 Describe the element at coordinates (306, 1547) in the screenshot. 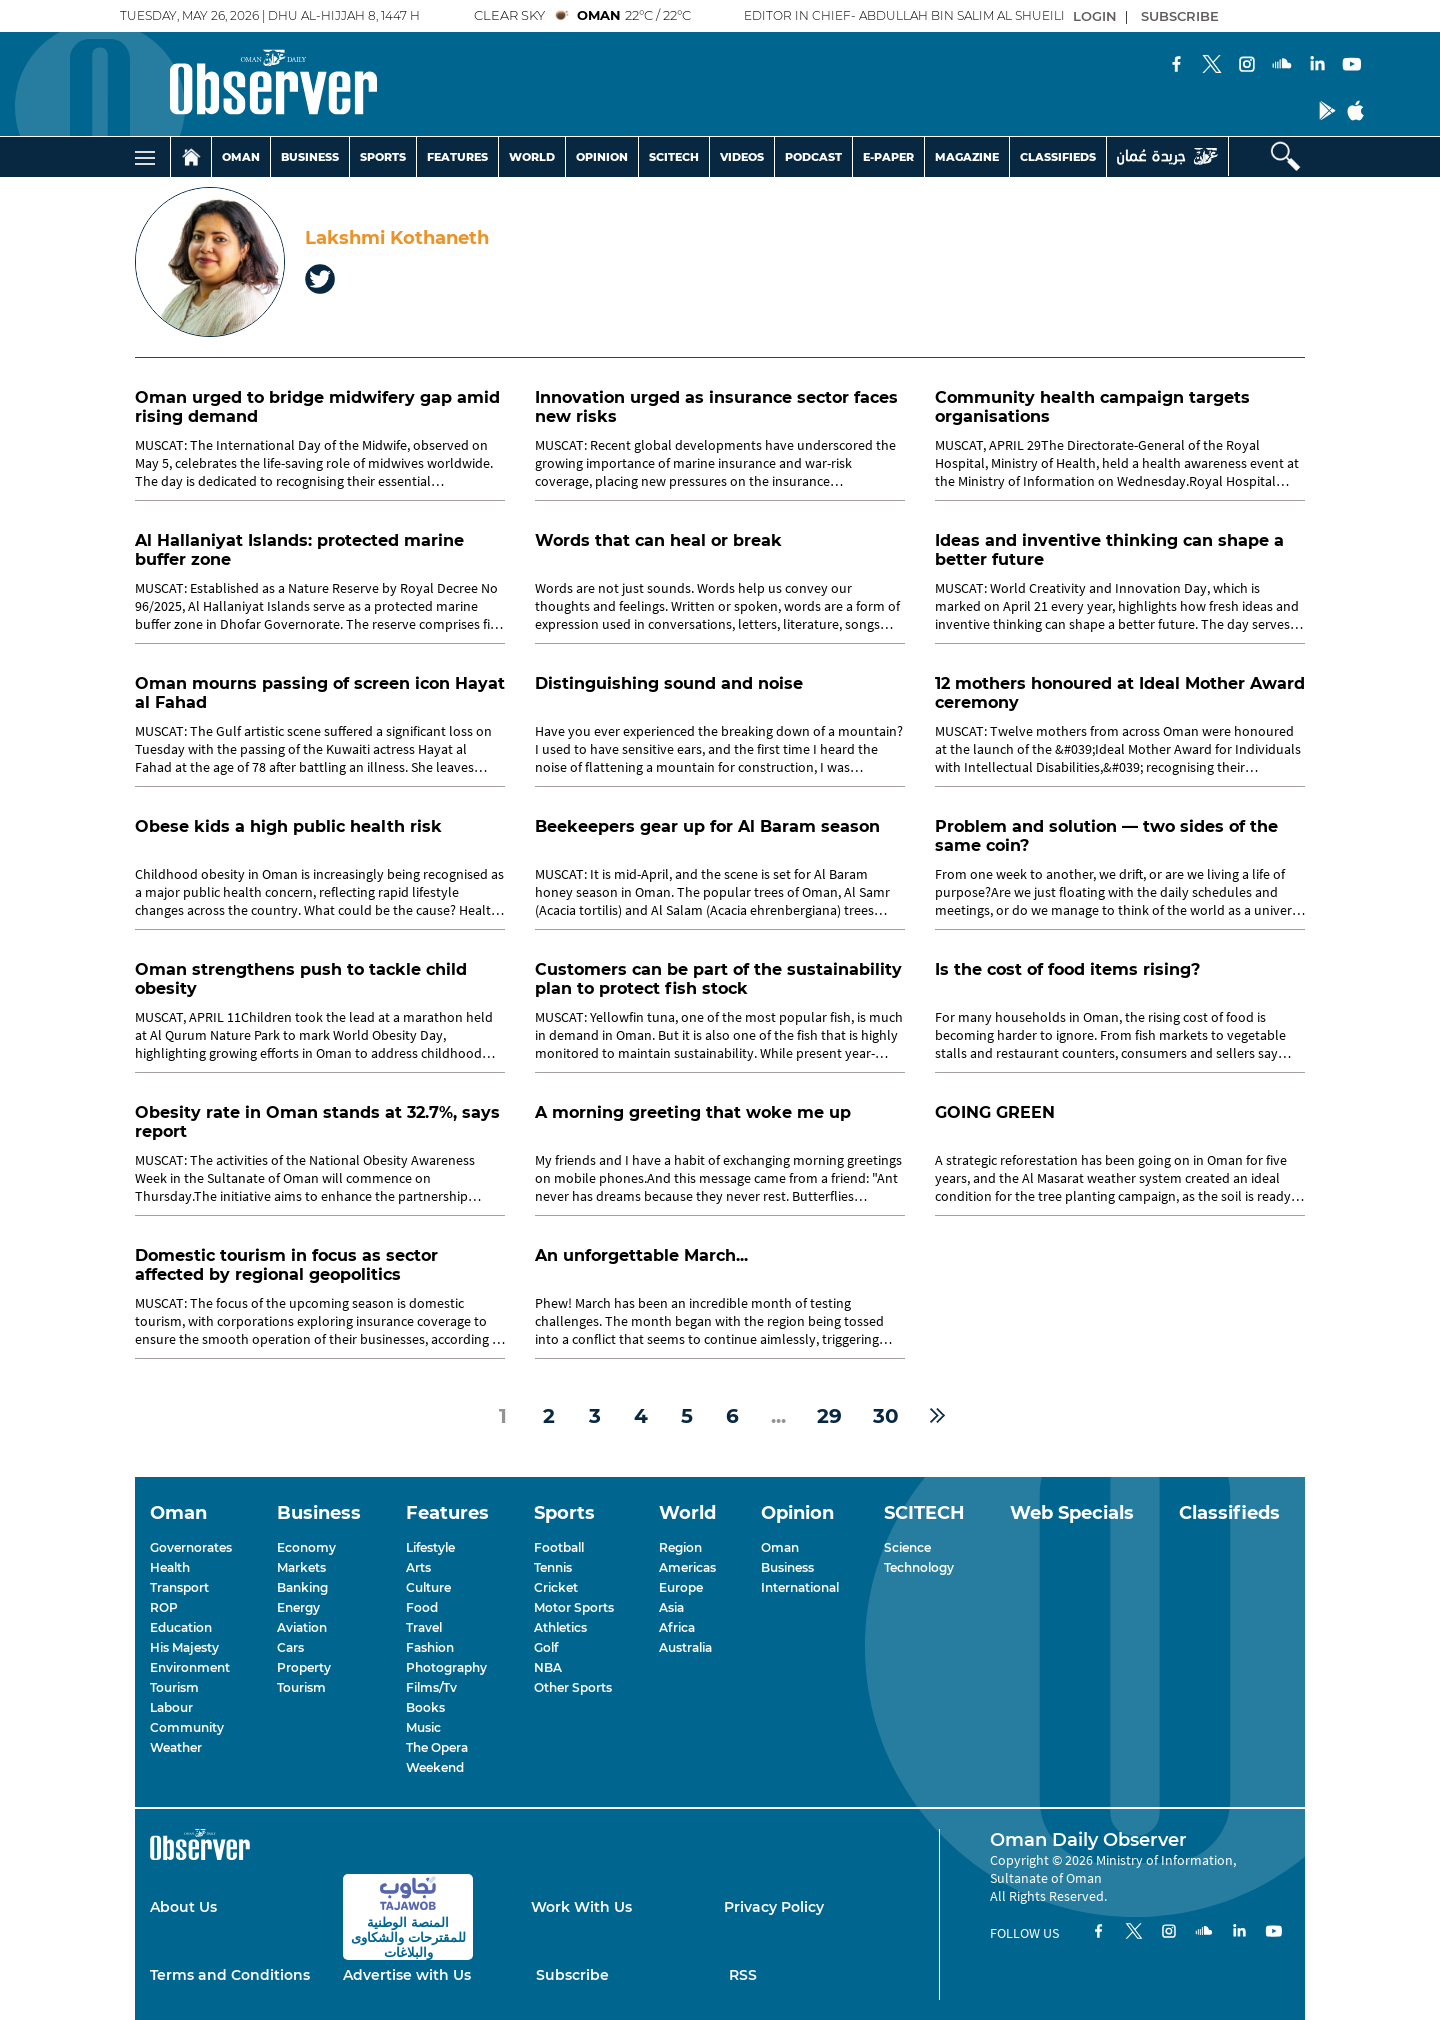

I see `Economy` at that location.